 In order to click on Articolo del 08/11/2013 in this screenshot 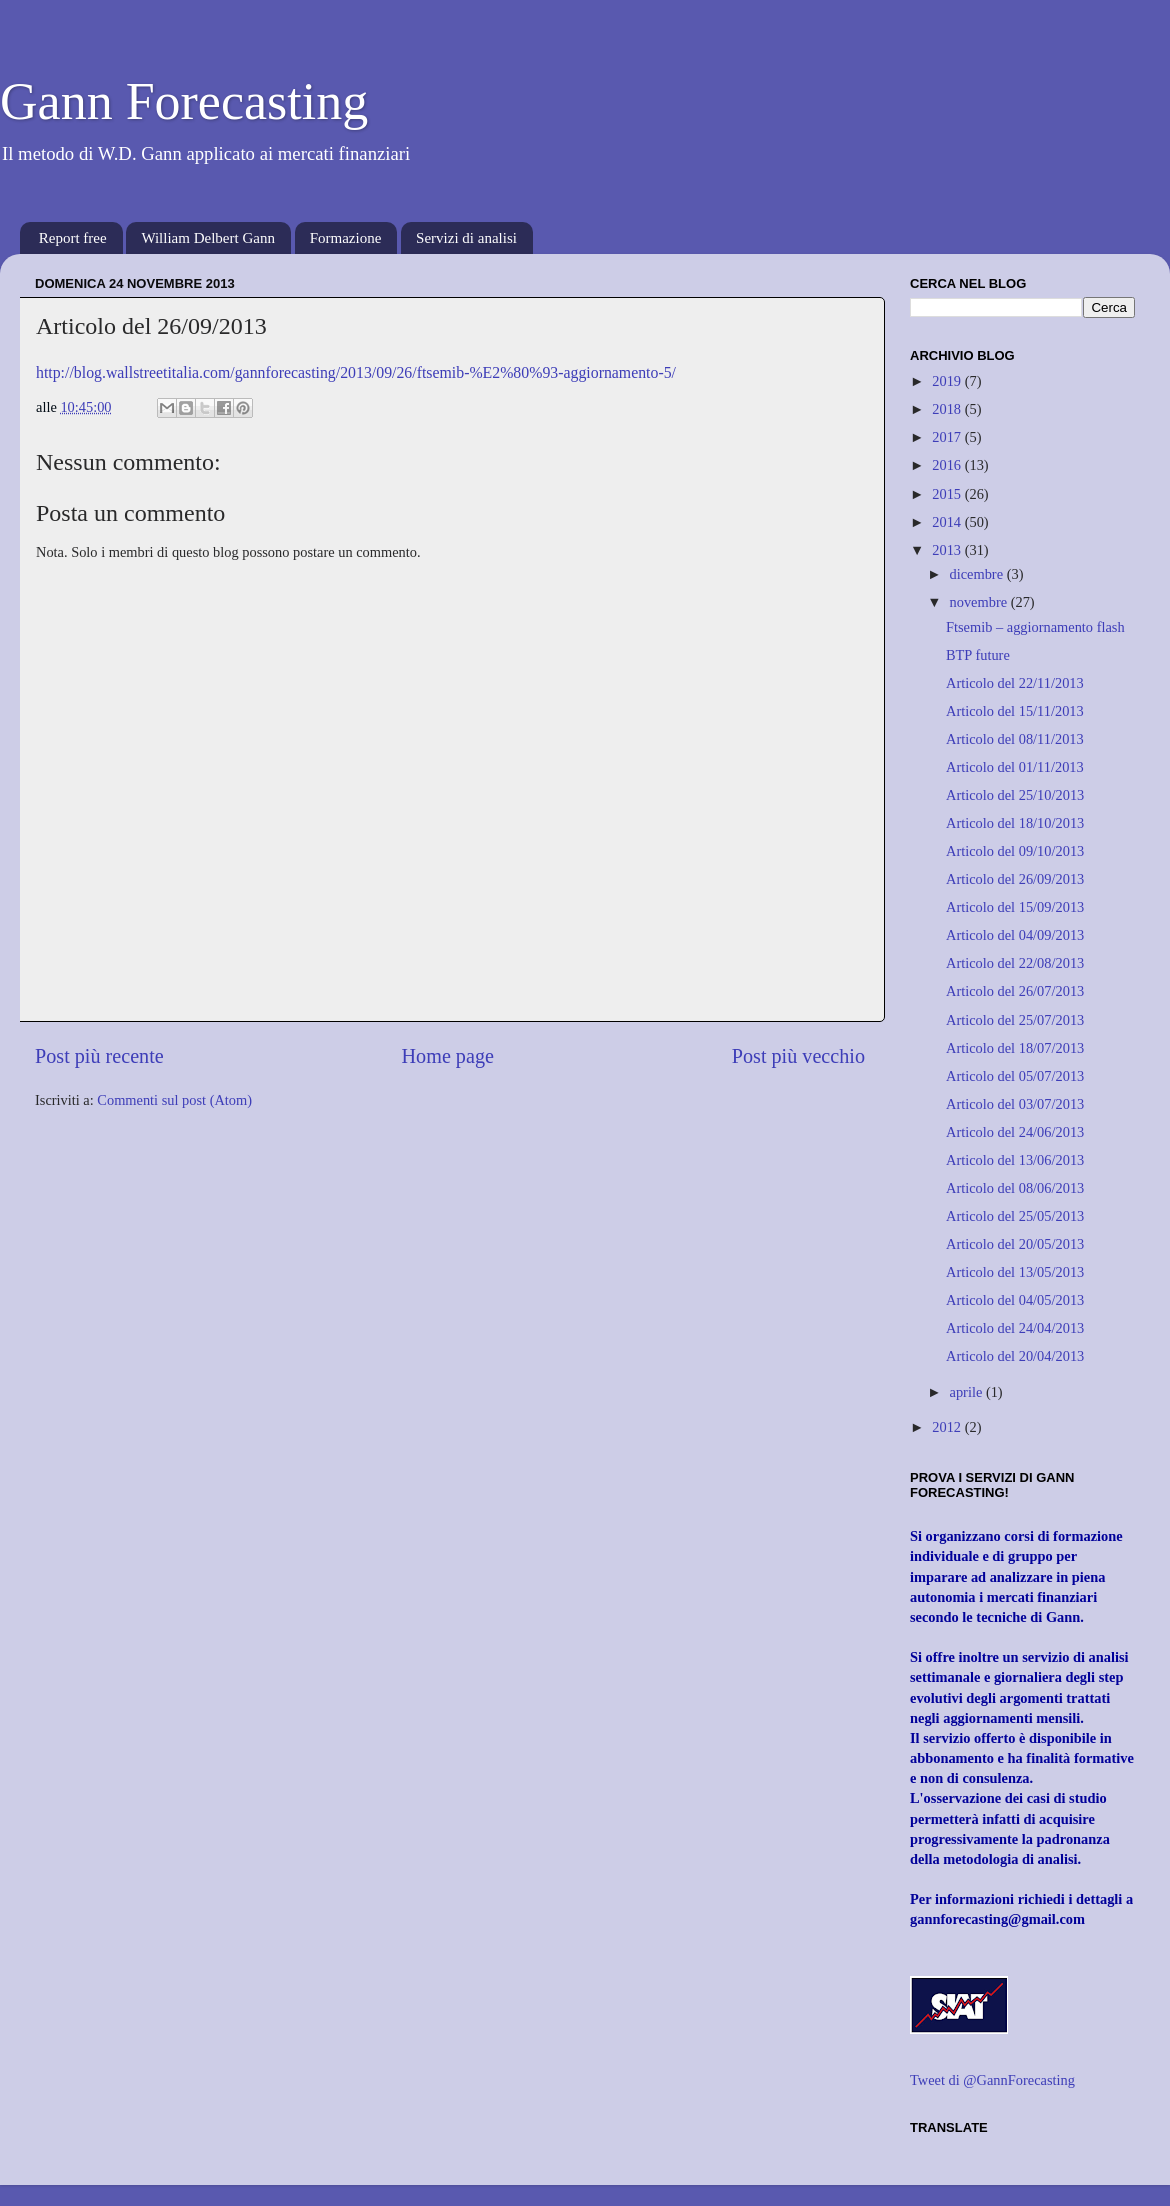, I will do `click(1015, 739)`.